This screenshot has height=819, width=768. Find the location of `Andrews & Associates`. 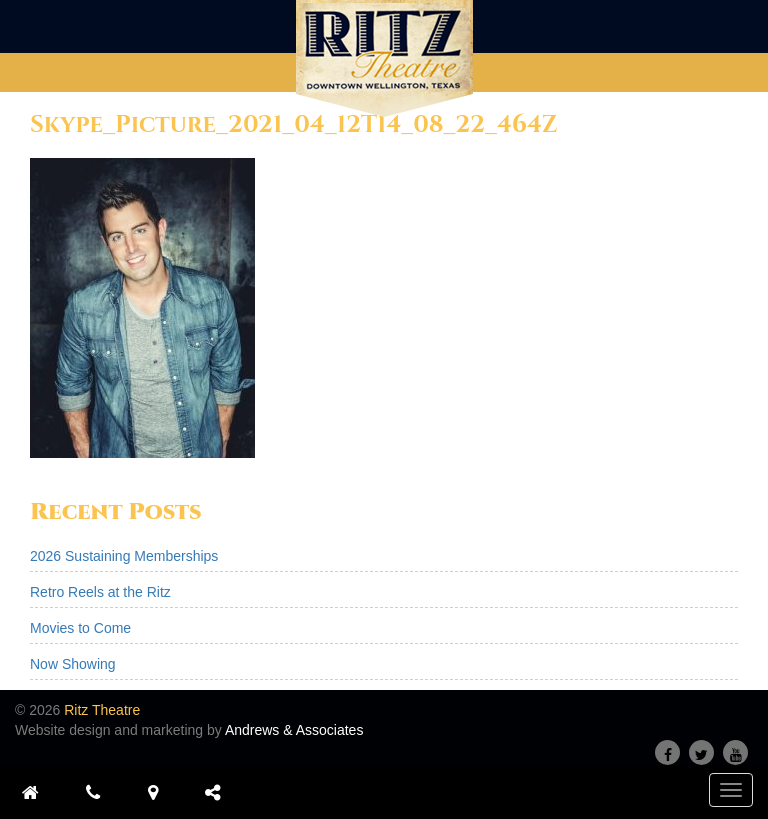

Andrews & Associates is located at coordinates (294, 730).